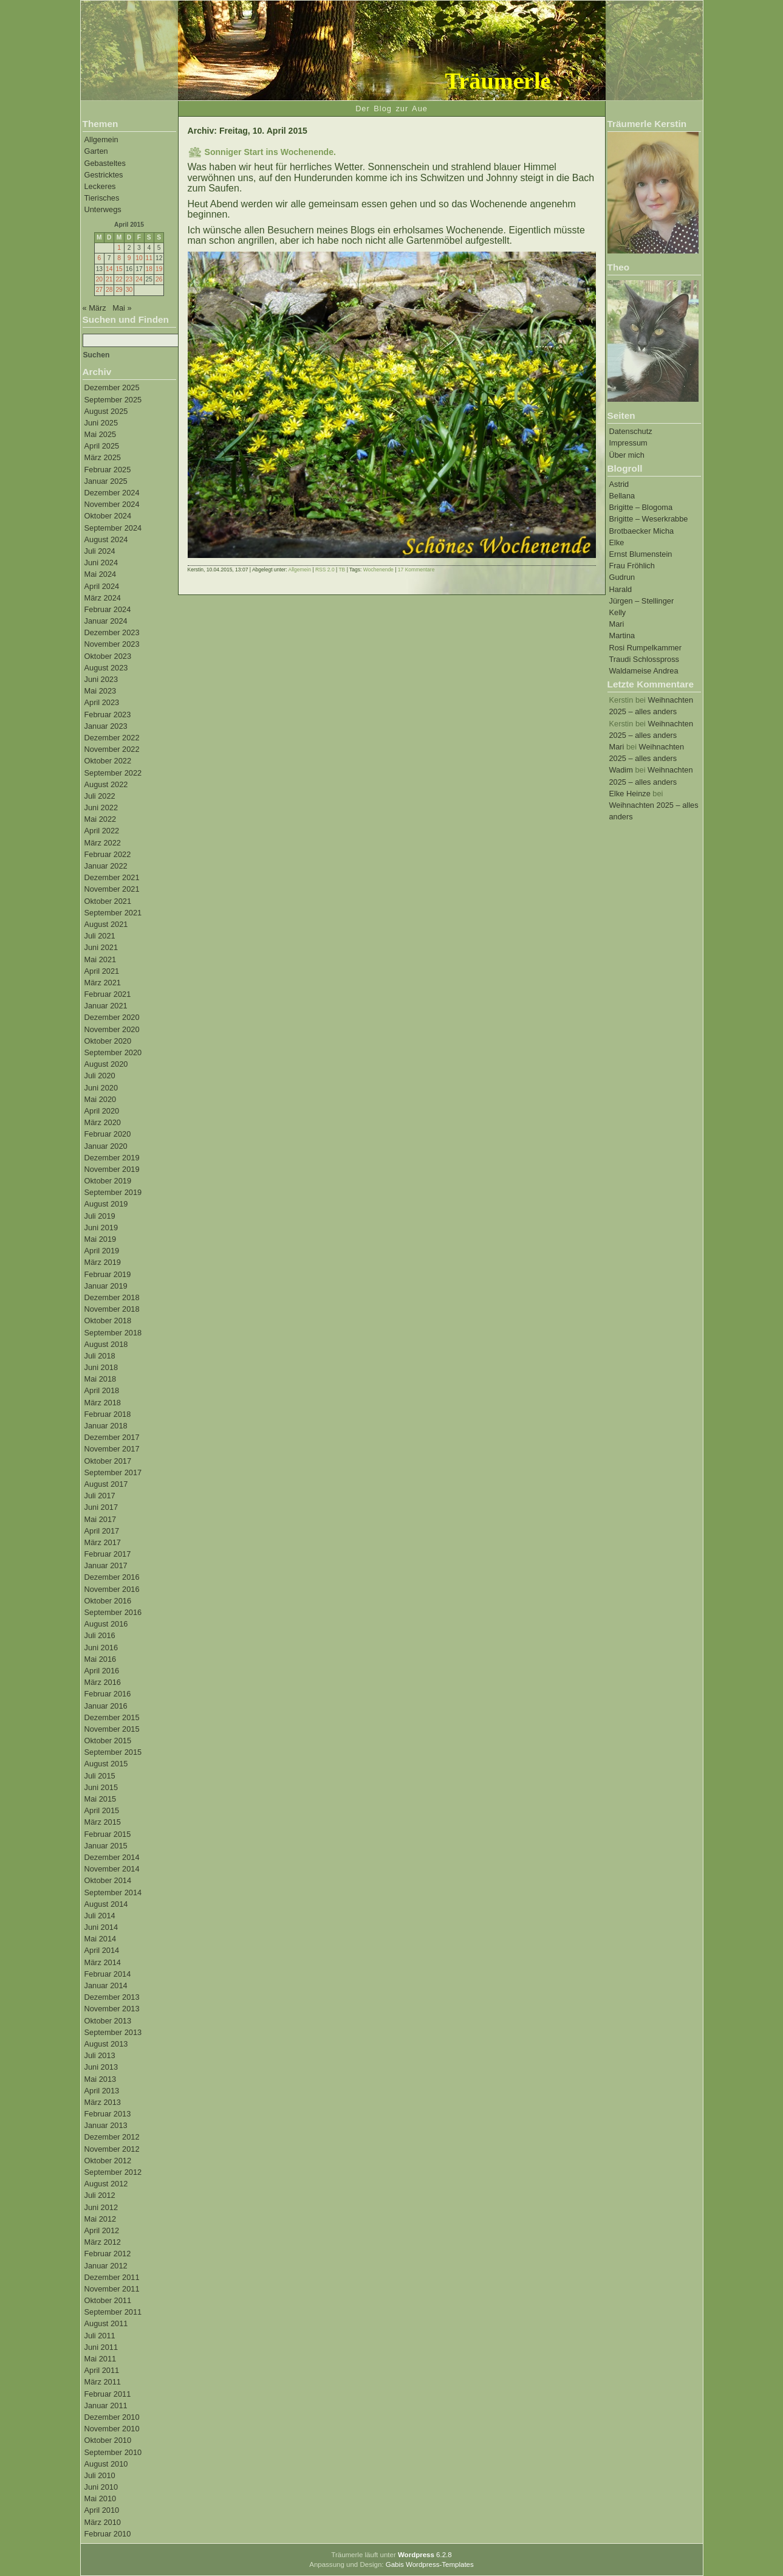 This screenshot has height=2576, width=783. Describe the element at coordinates (106, 1285) in the screenshot. I see `Januar 2019` at that location.